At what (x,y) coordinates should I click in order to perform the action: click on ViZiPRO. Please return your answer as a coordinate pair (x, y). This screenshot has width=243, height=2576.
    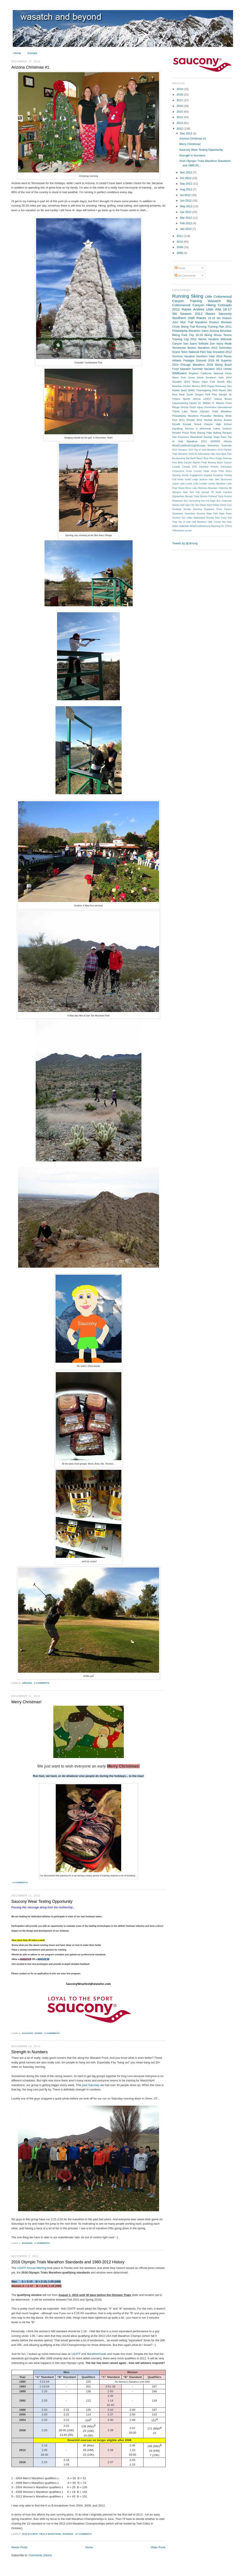
    Looking at the image, I should click on (215, 441).